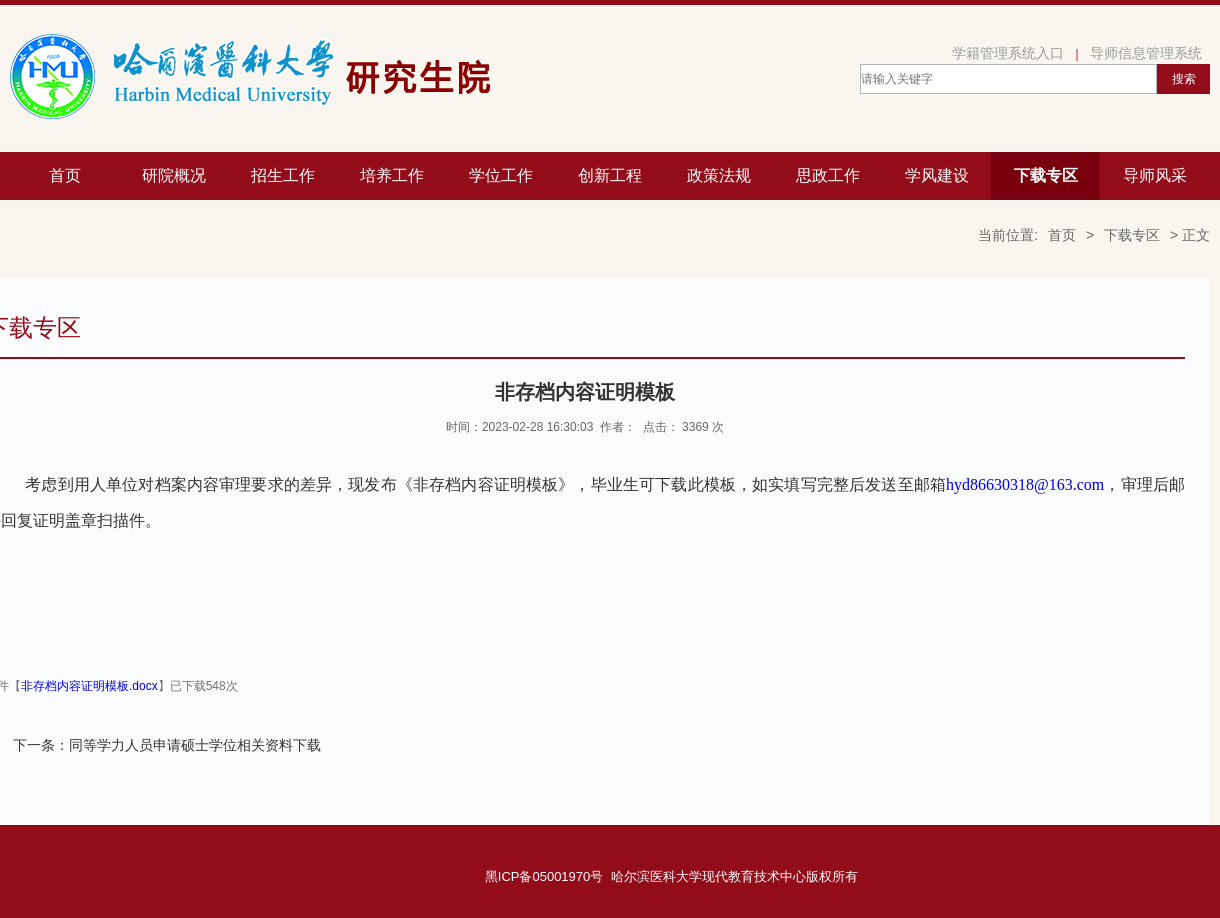  What do you see at coordinates (1155, 175) in the screenshot?
I see `导师风采` at bounding box center [1155, 175].